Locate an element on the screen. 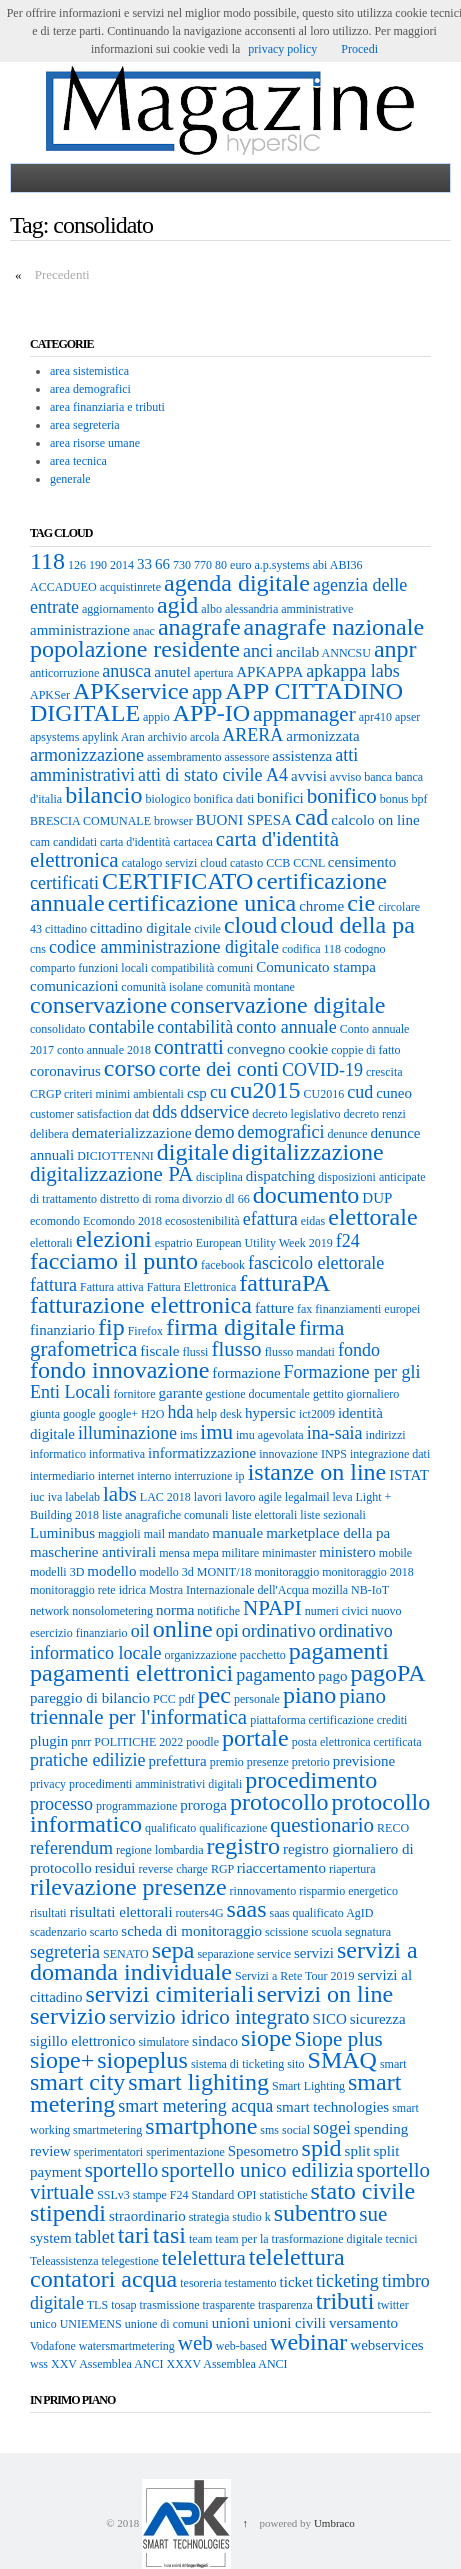 Image resolution: width=461 pixels, height=2569 pixels. mensa is located at coordinates (174, 1553).